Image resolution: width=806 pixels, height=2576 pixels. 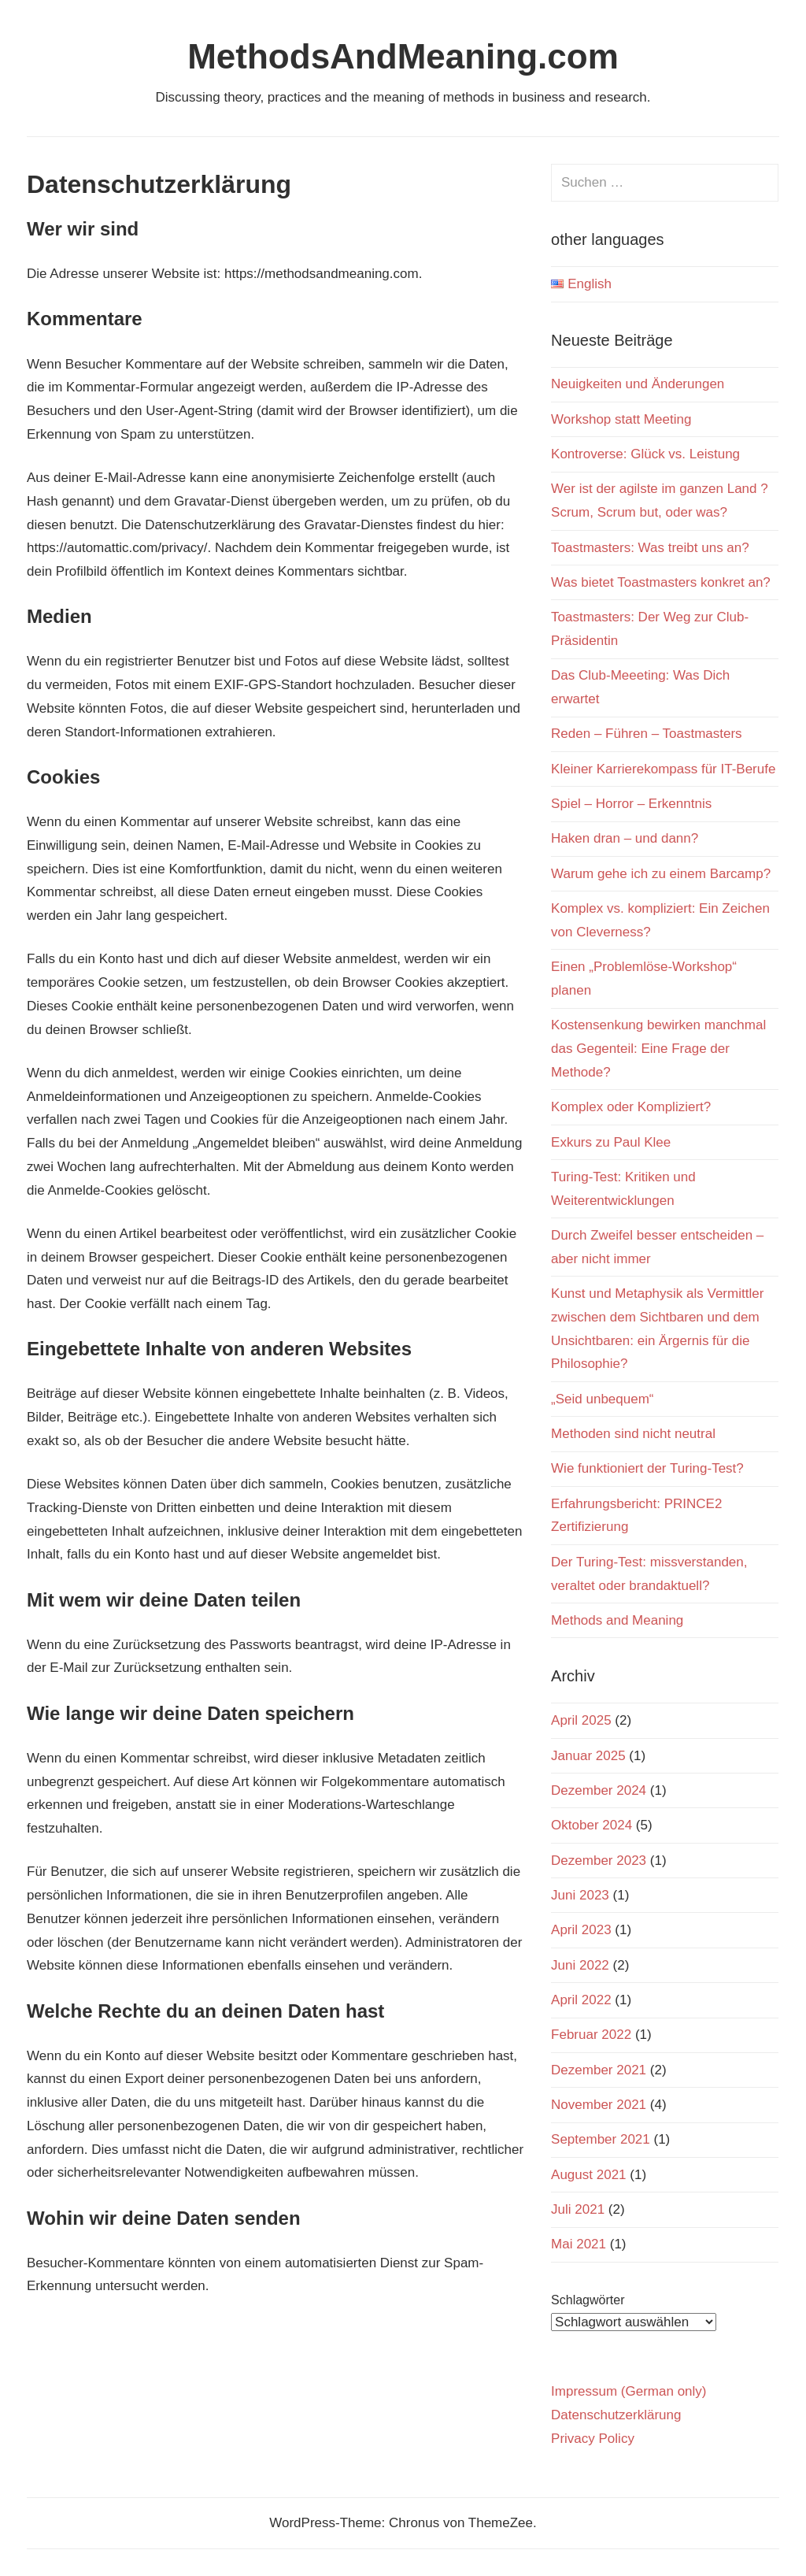 What do you see at coordinates (658, 1048) in the screenshot?
I see `Kostensenkung bewirken manchmal das Gegenteil: Eine Frage der Methode?` at bounding box center [658, 1048].